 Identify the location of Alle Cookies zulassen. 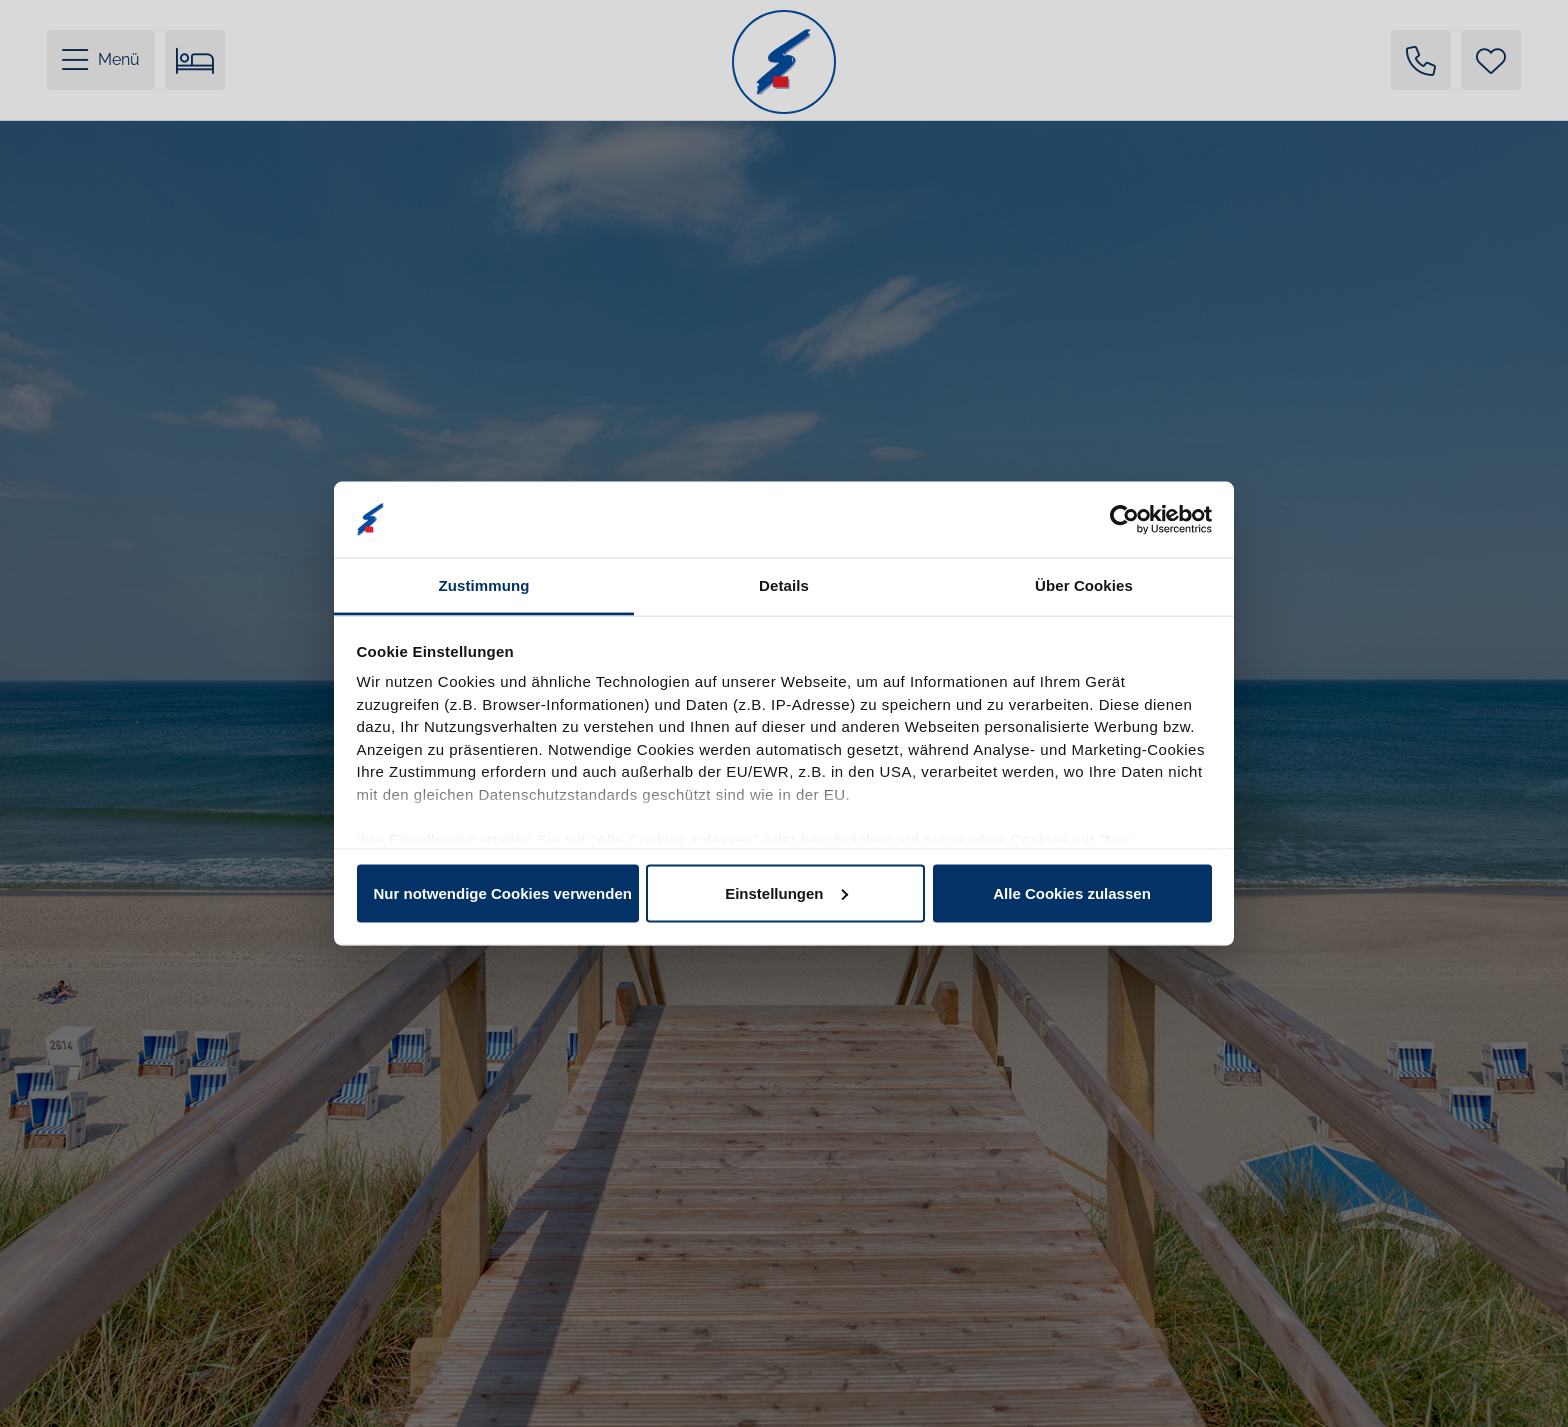
(1072, 892).